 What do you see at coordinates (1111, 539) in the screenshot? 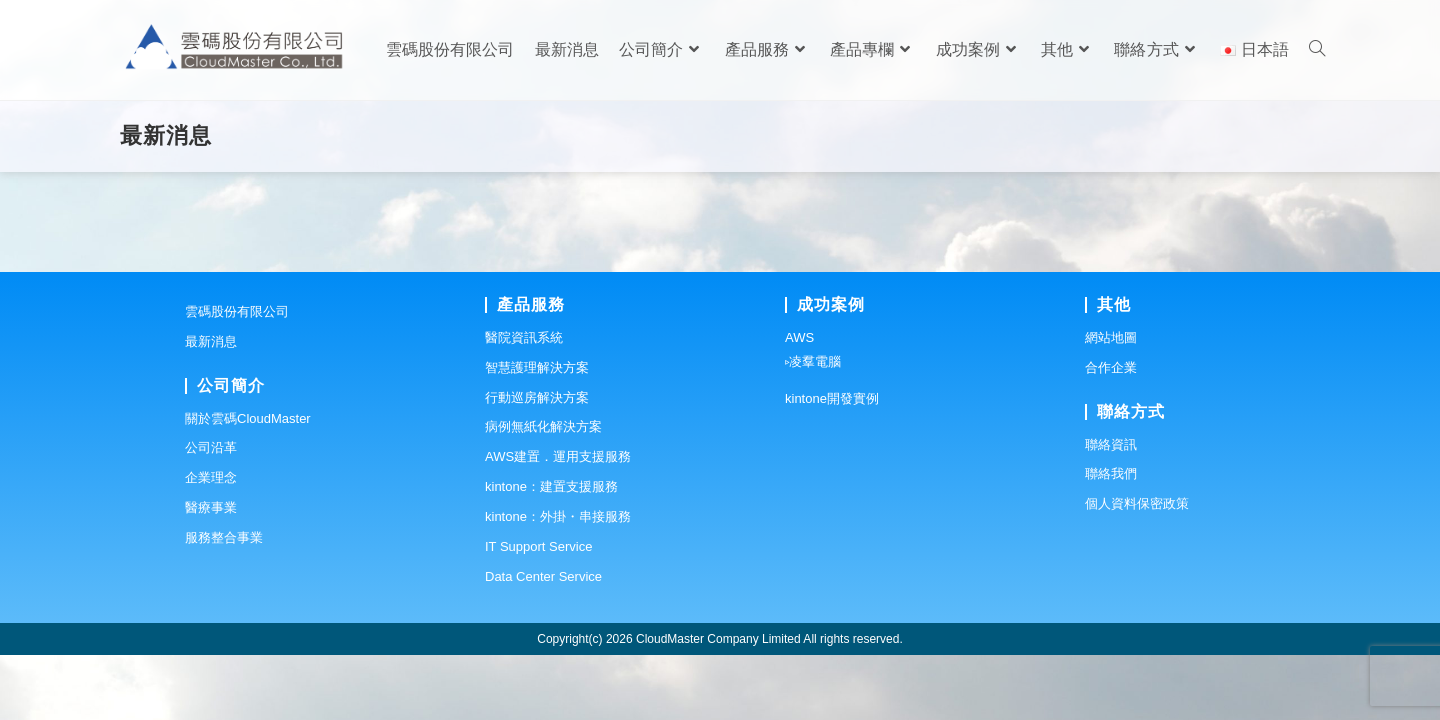
I see `聯絡我們` at bounding box center [1111, 539].